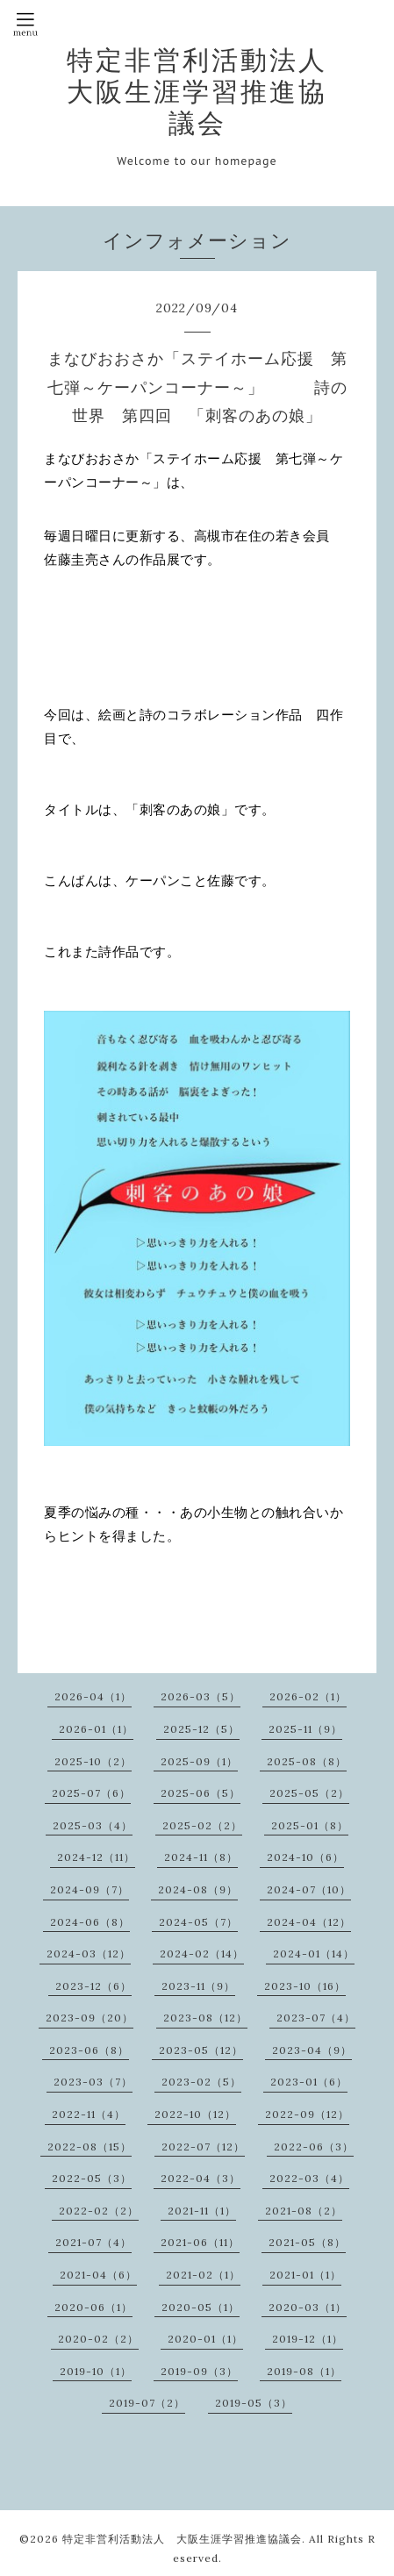 Image resolution: width=394 pixels, height=2576 pixels. I want to click on 2019-09（3）, so click(199, 2371).